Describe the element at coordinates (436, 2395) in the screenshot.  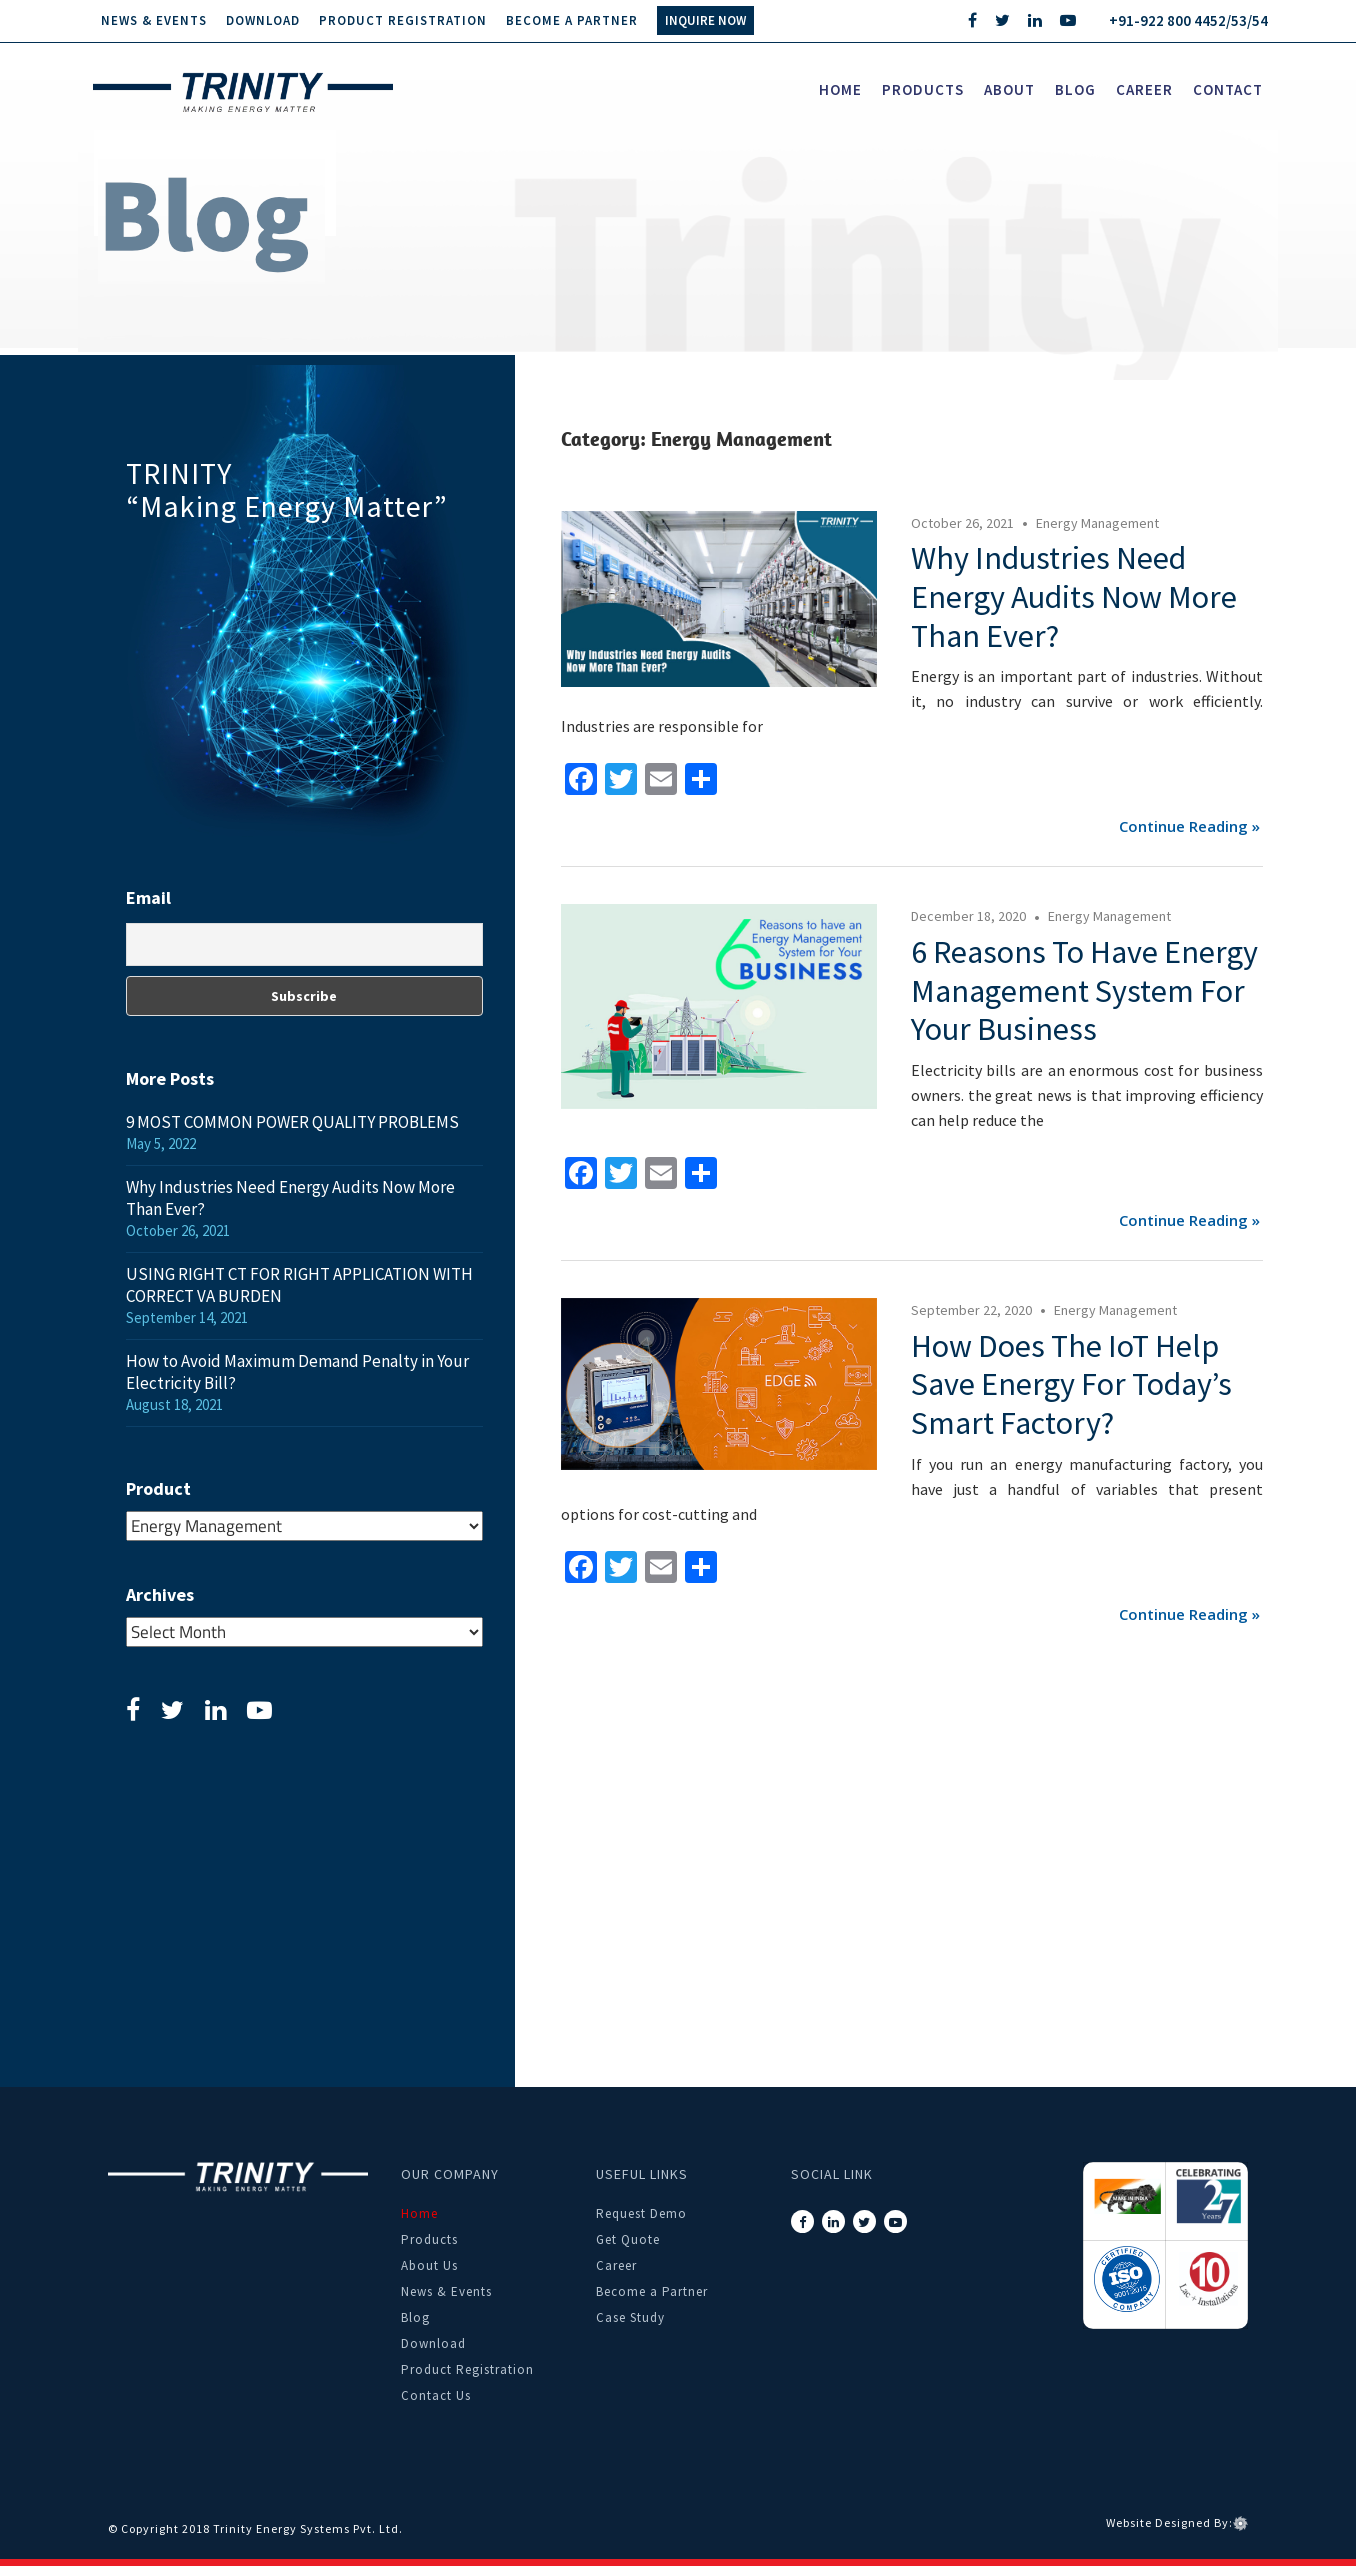
I see `Contact Us` at that location.